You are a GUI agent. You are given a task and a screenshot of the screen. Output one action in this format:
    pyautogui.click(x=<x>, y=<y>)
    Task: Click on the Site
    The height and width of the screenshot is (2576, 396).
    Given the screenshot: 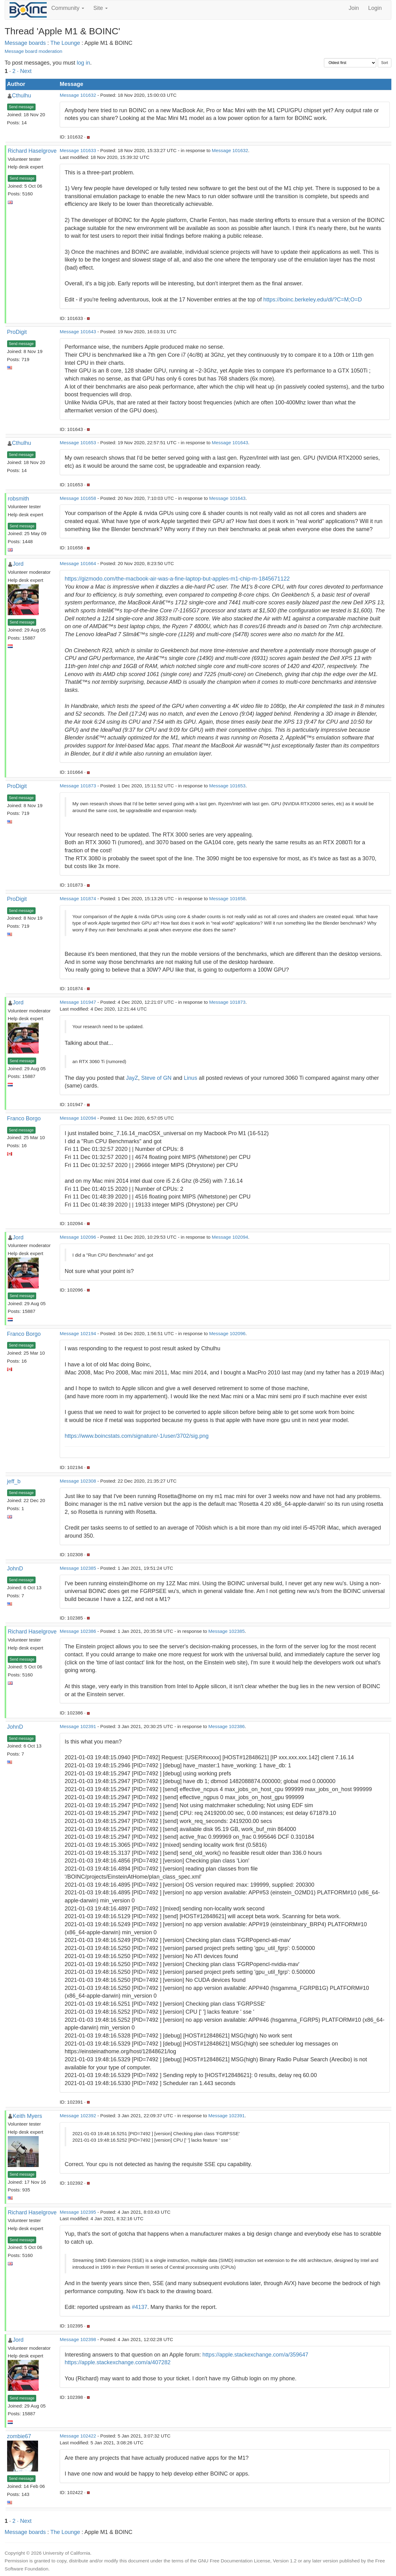 What is the action you would take?
    pyautogui.click(x=100, y=8)
    